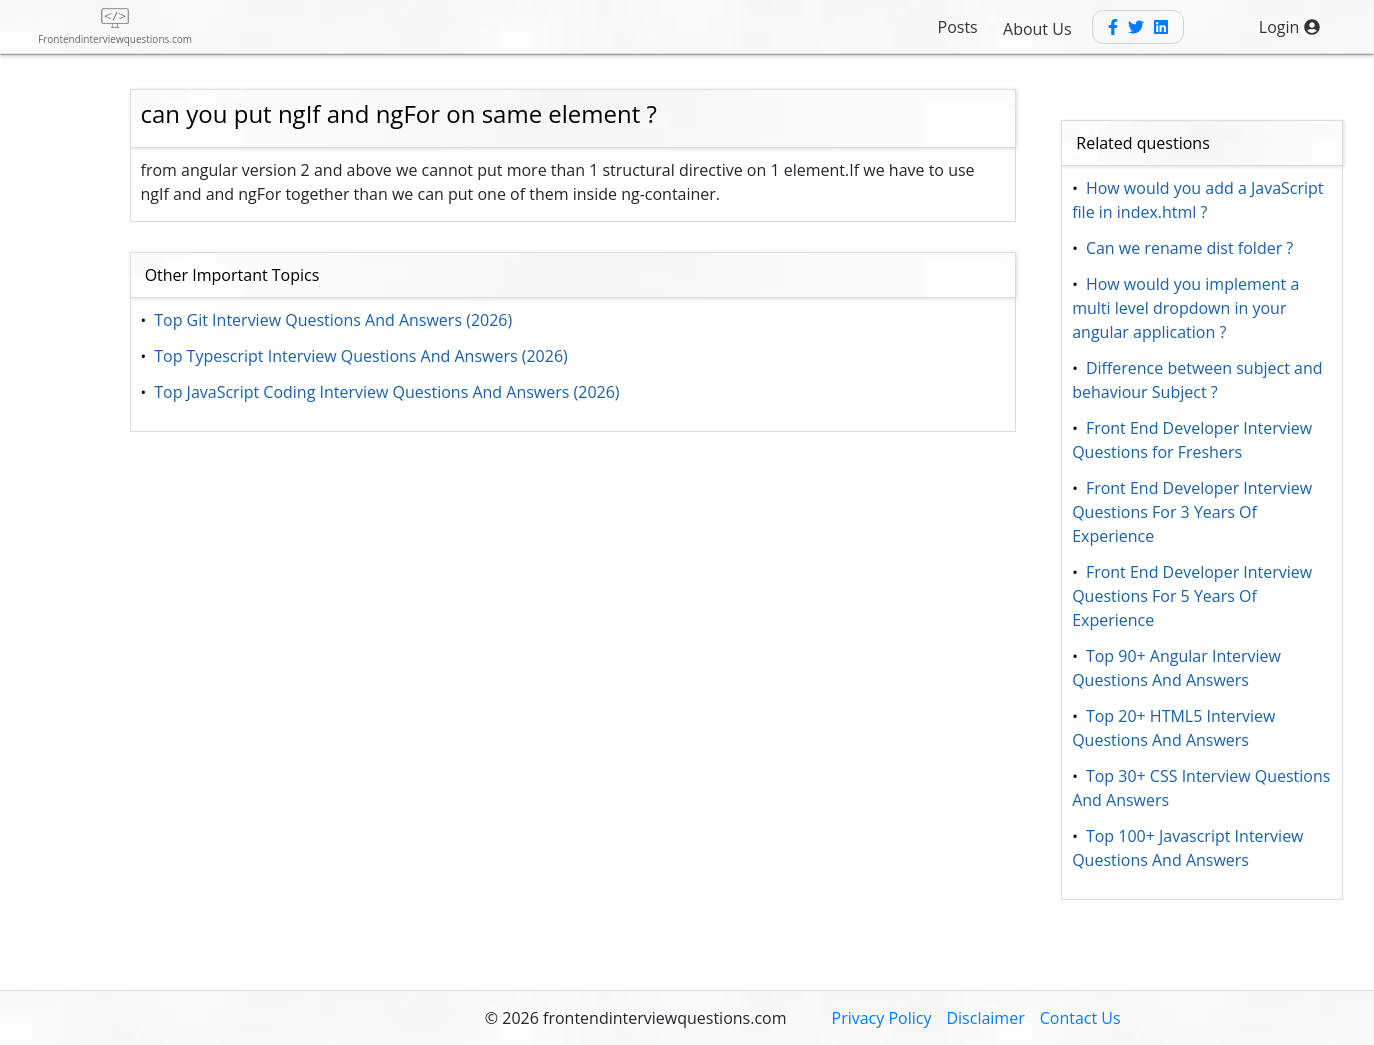  I want to click on Disclaimer, so click(985, 1018).